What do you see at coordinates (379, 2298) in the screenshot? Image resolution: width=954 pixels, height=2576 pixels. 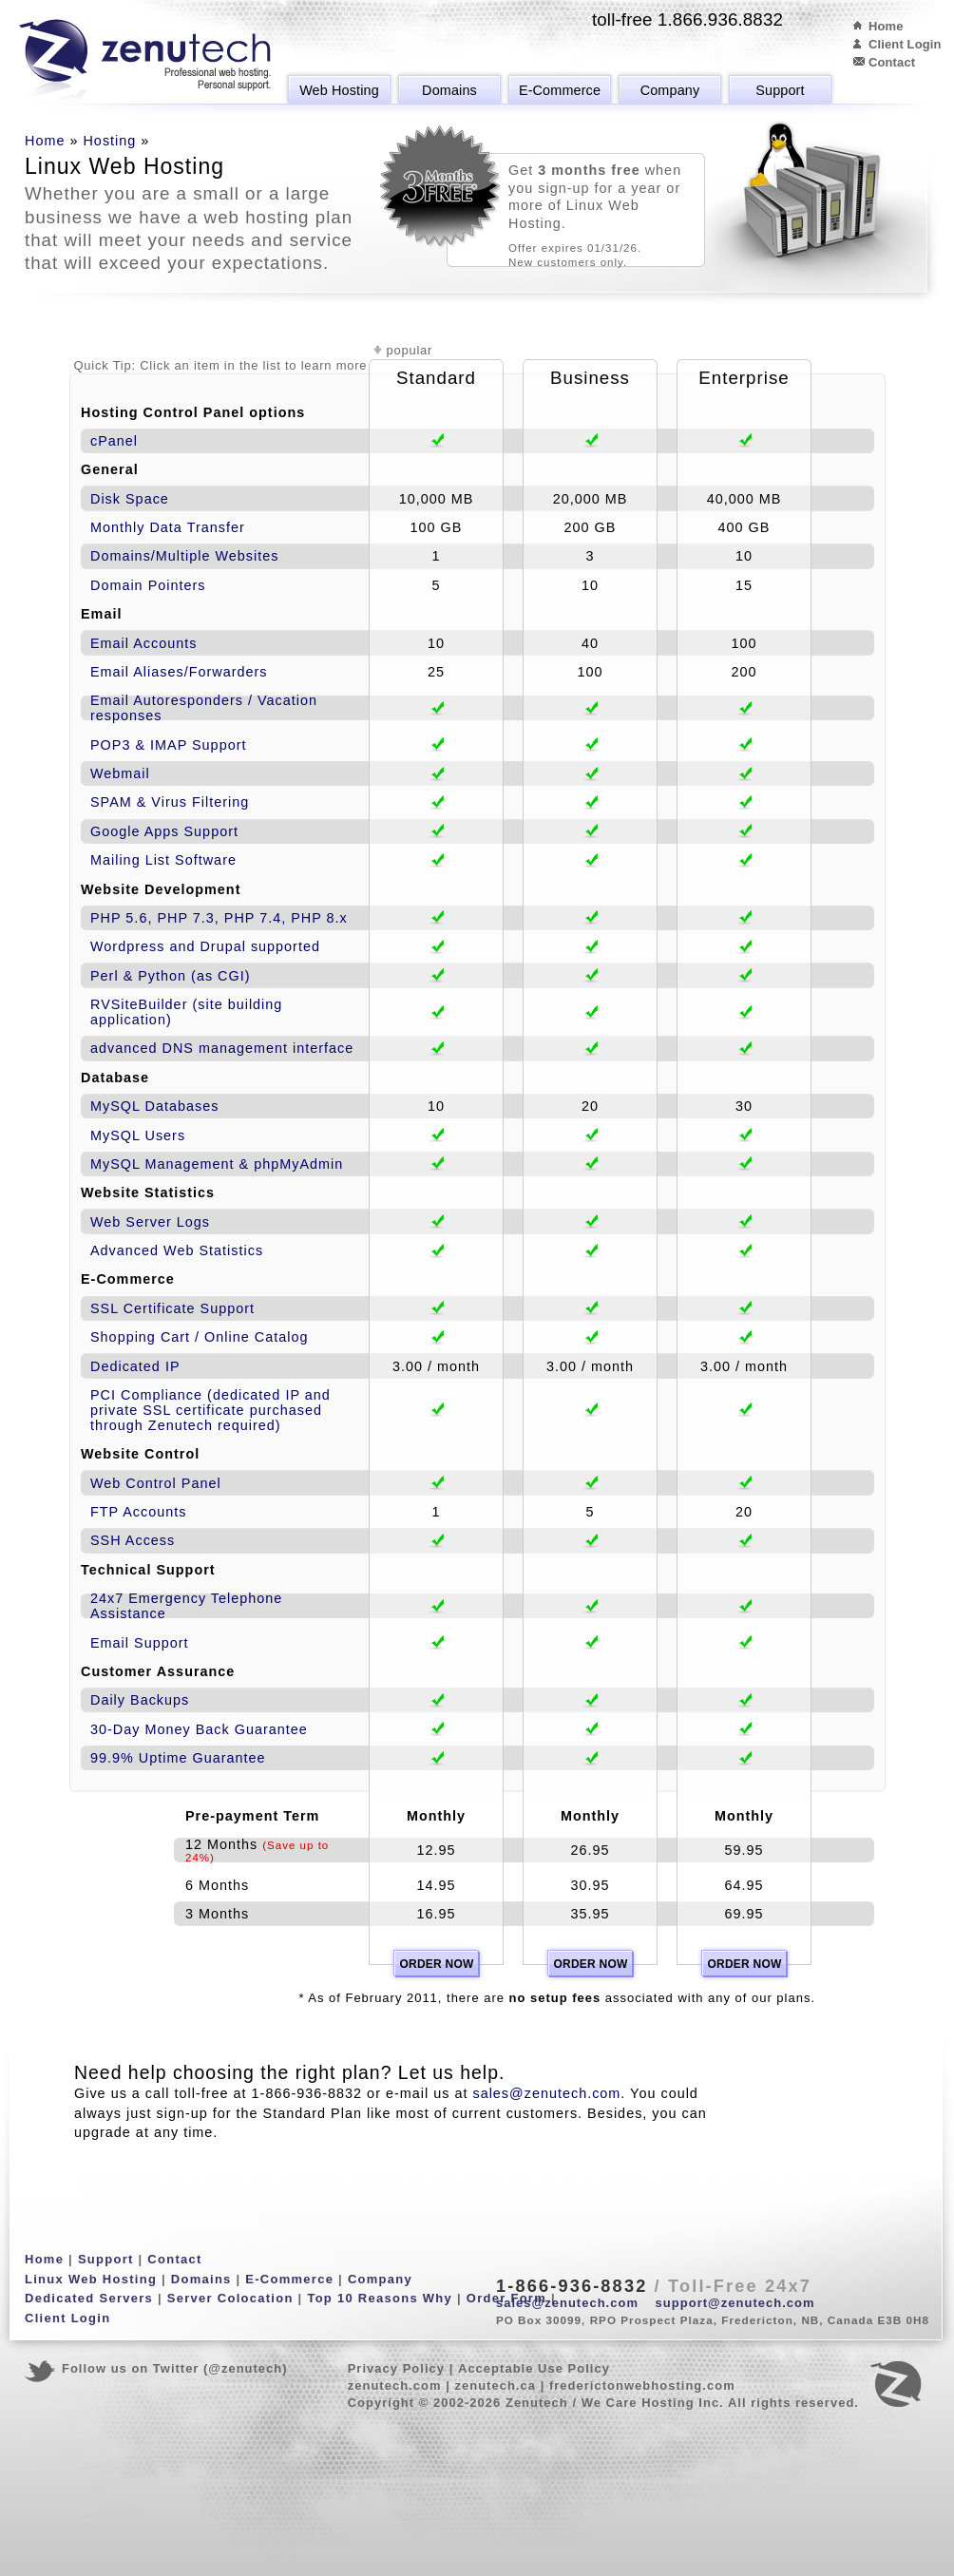 I see `Top 10 Reasons Why` at bounding box center [379, 2298].